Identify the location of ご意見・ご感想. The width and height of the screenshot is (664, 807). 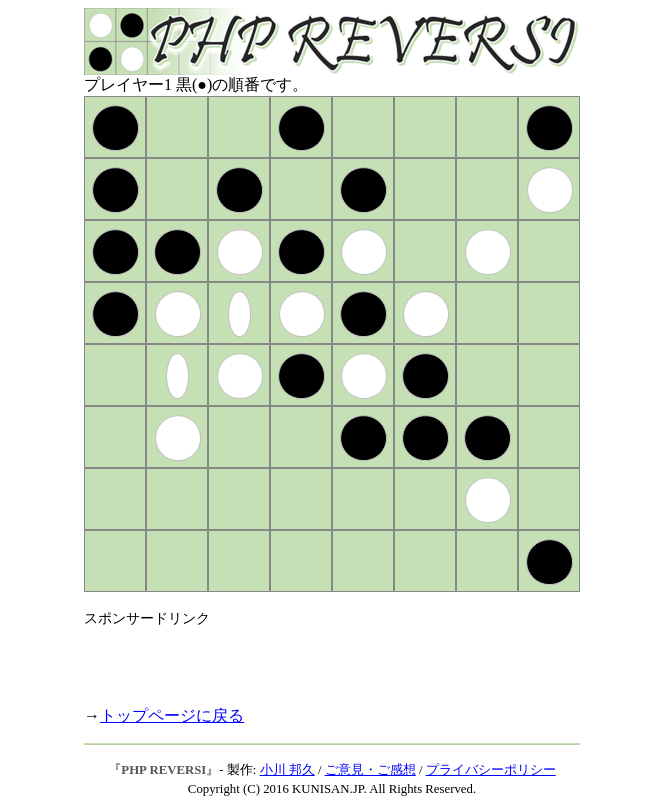
(370, 770).